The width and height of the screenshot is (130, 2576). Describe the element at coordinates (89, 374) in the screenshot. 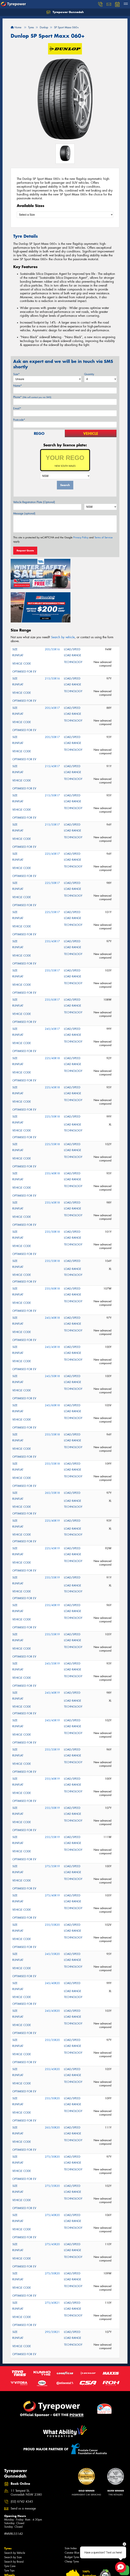

I see `Quantity` at that location.